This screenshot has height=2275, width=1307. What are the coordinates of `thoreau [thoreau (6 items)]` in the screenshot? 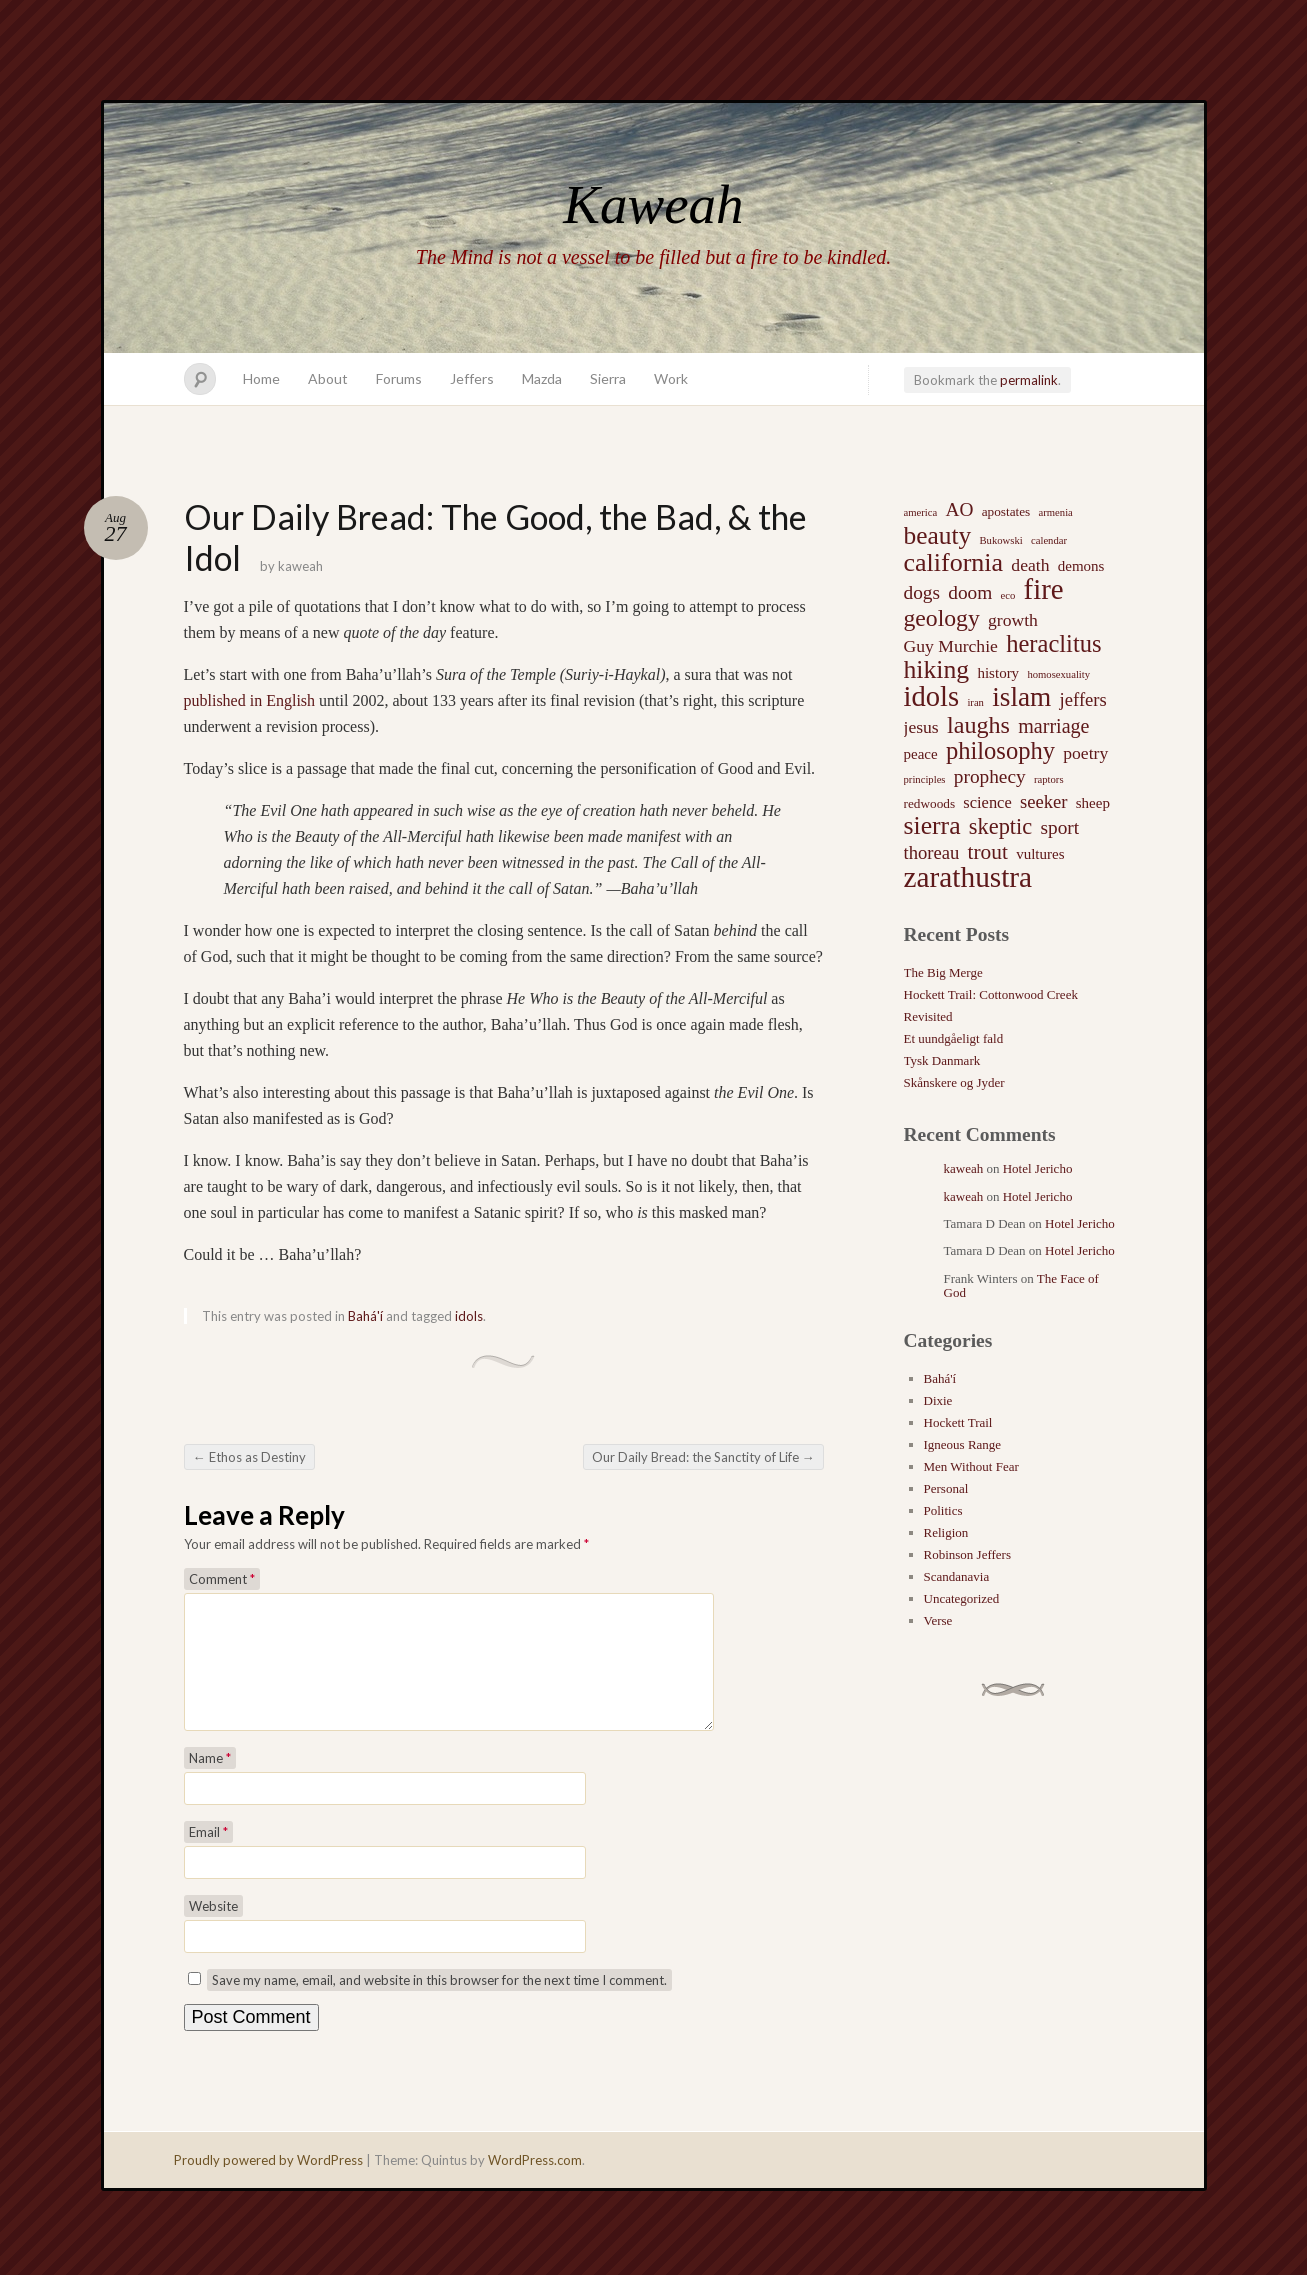 It's located at (932, 852).